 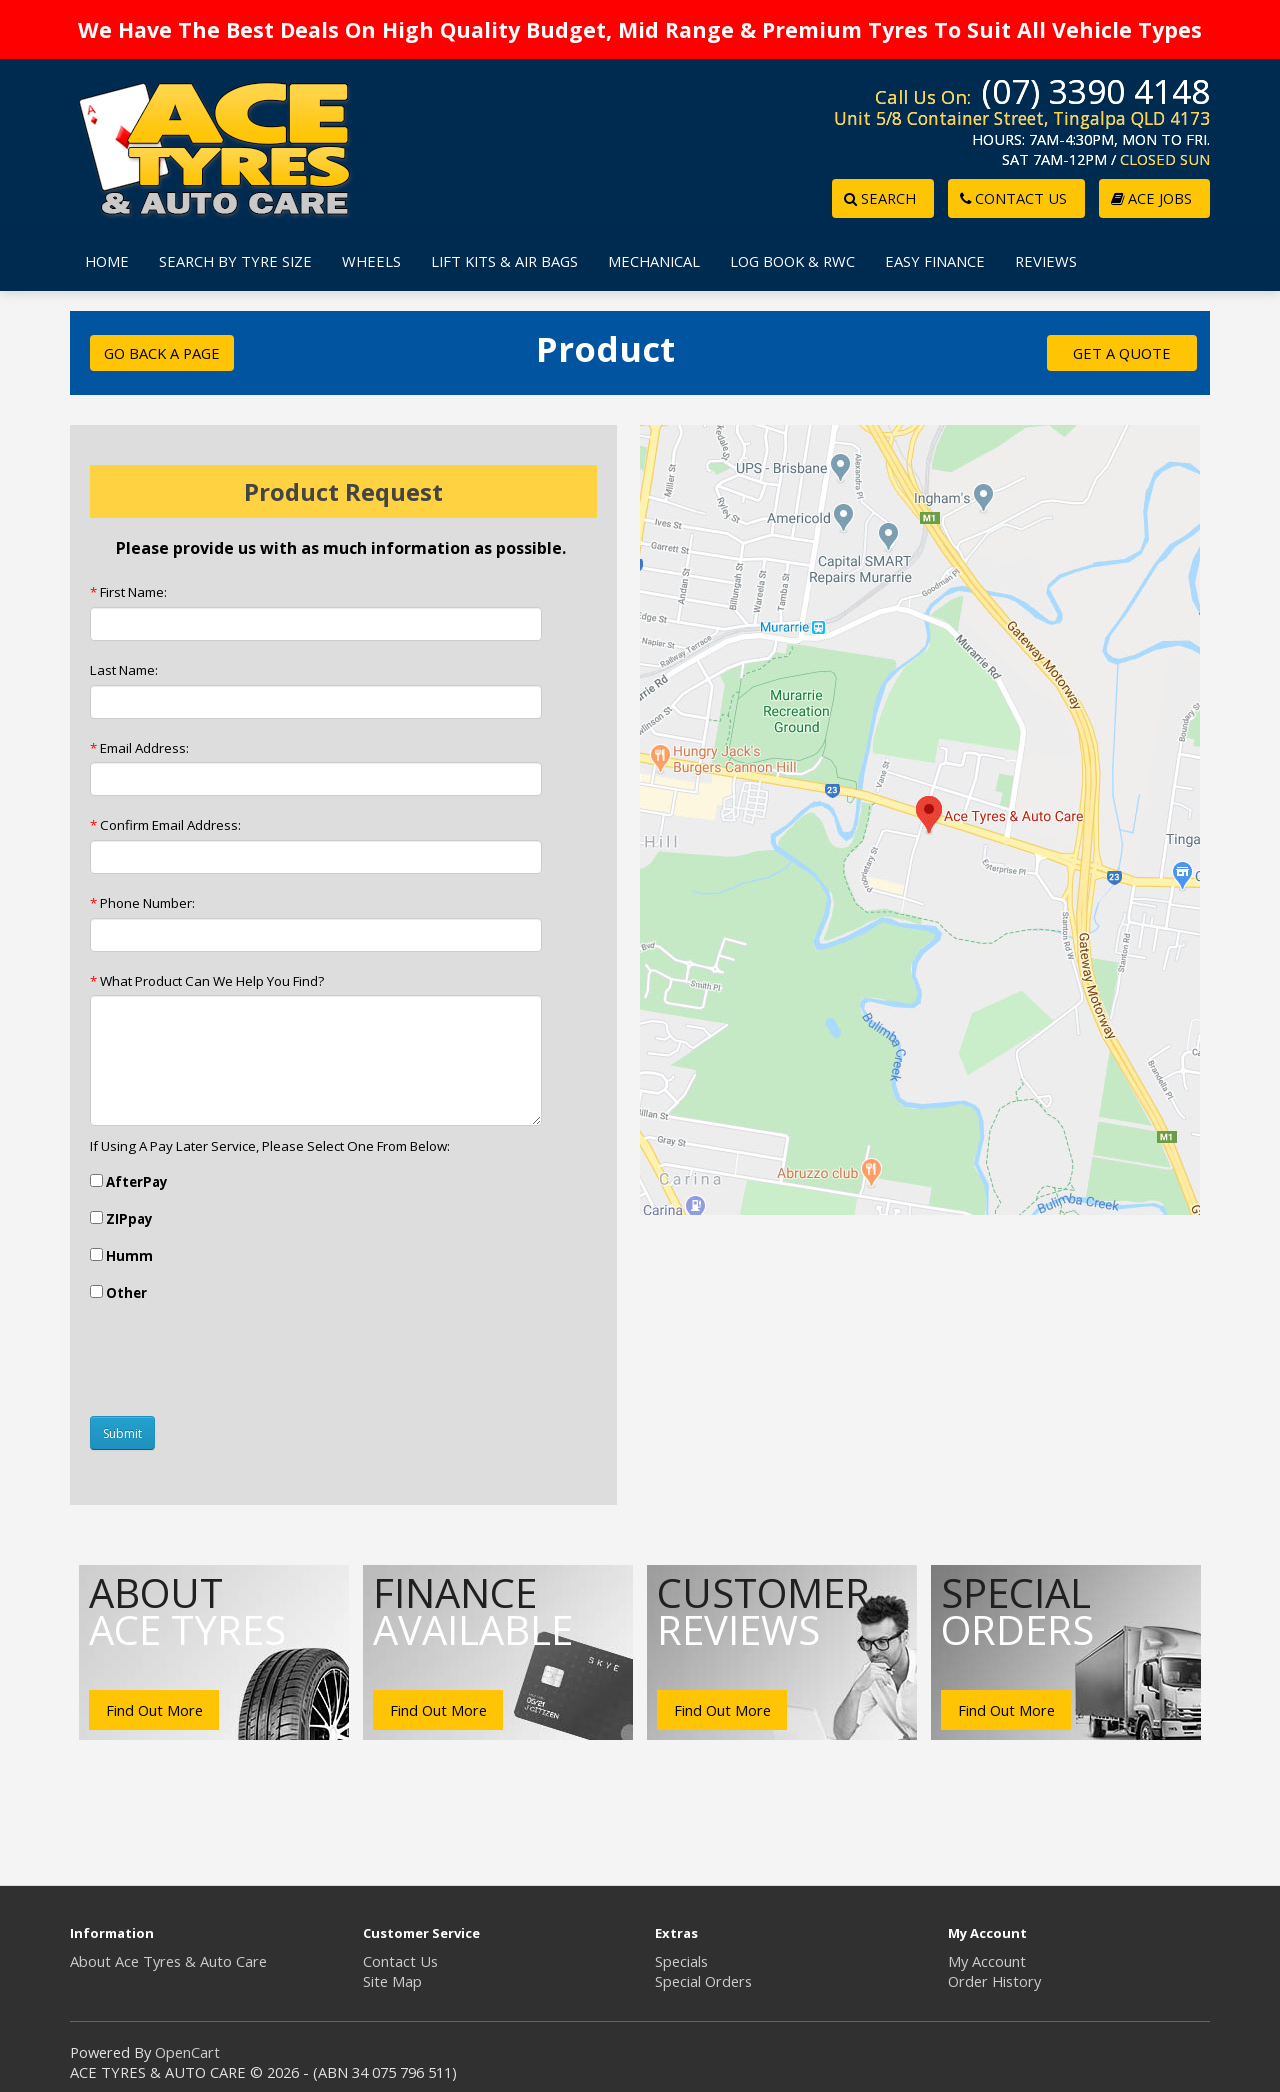 I want to click on Humm, so click(x=121, y=1256).